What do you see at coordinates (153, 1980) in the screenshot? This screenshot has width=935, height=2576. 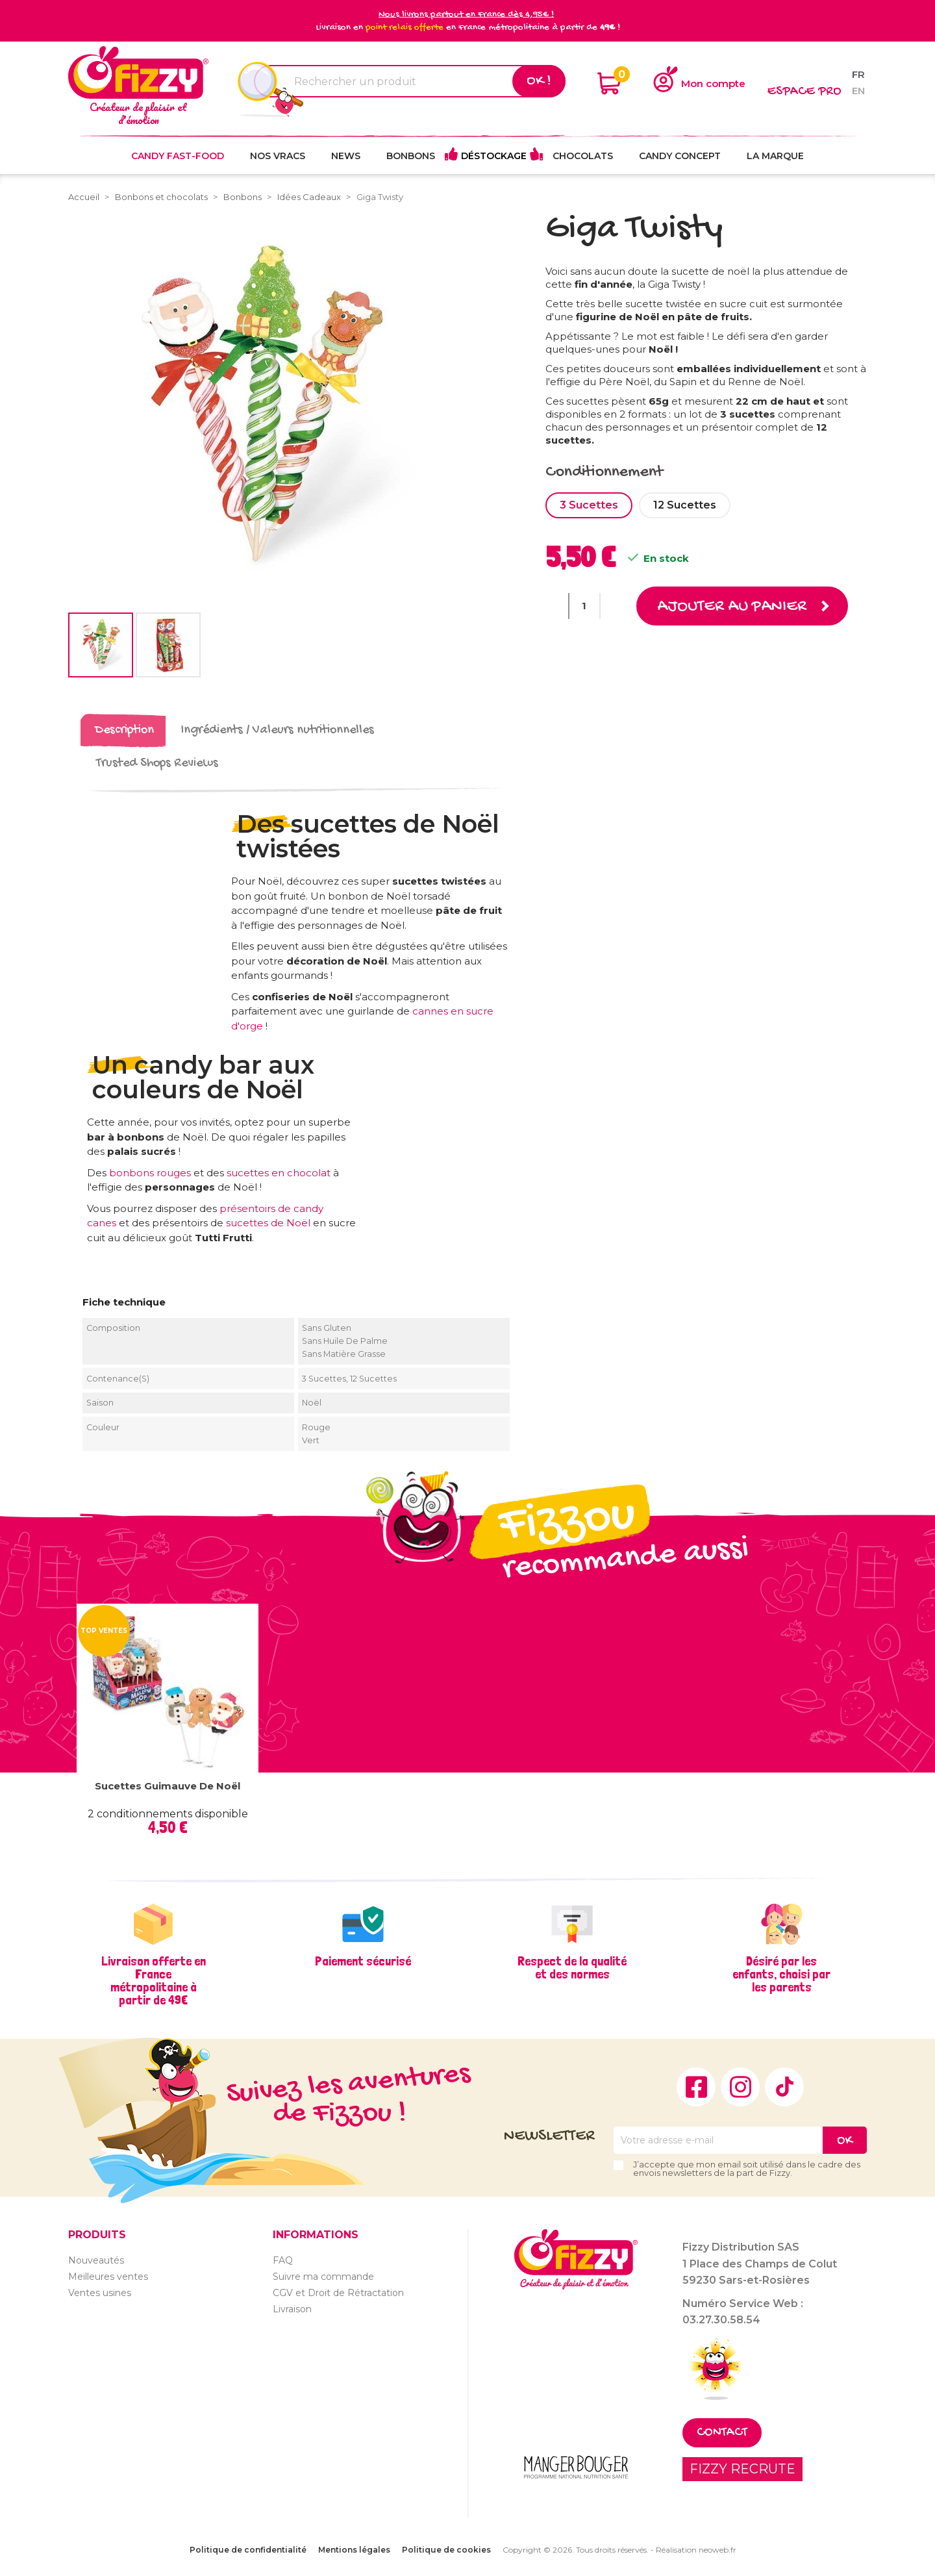 I see `Livraison offerte en France métropolitaine à partir de 49€` at bounding box center [153, 1980].